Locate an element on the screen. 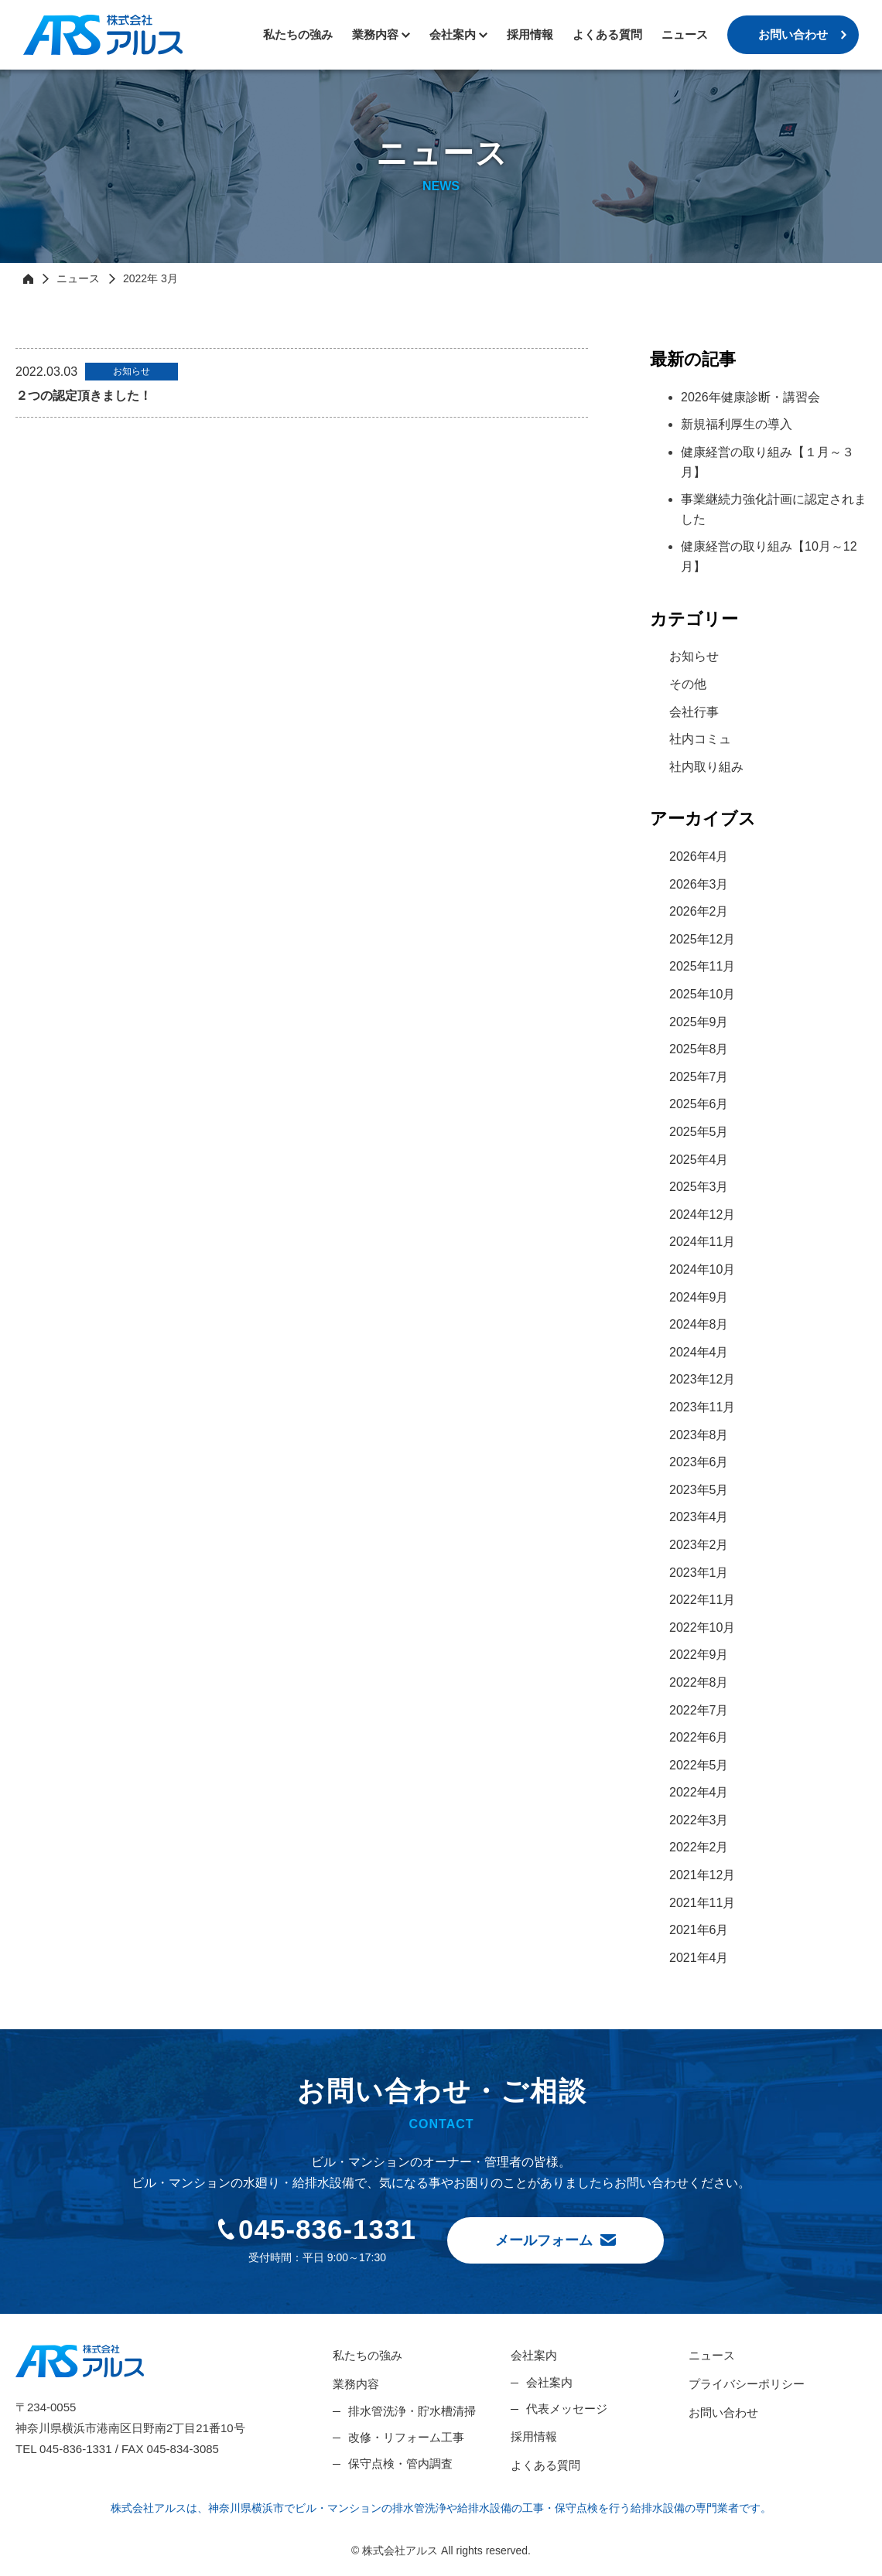 The width and height of the screenshot is (882, 2576). 2024年4月 is located at coordinates (699, 1352).